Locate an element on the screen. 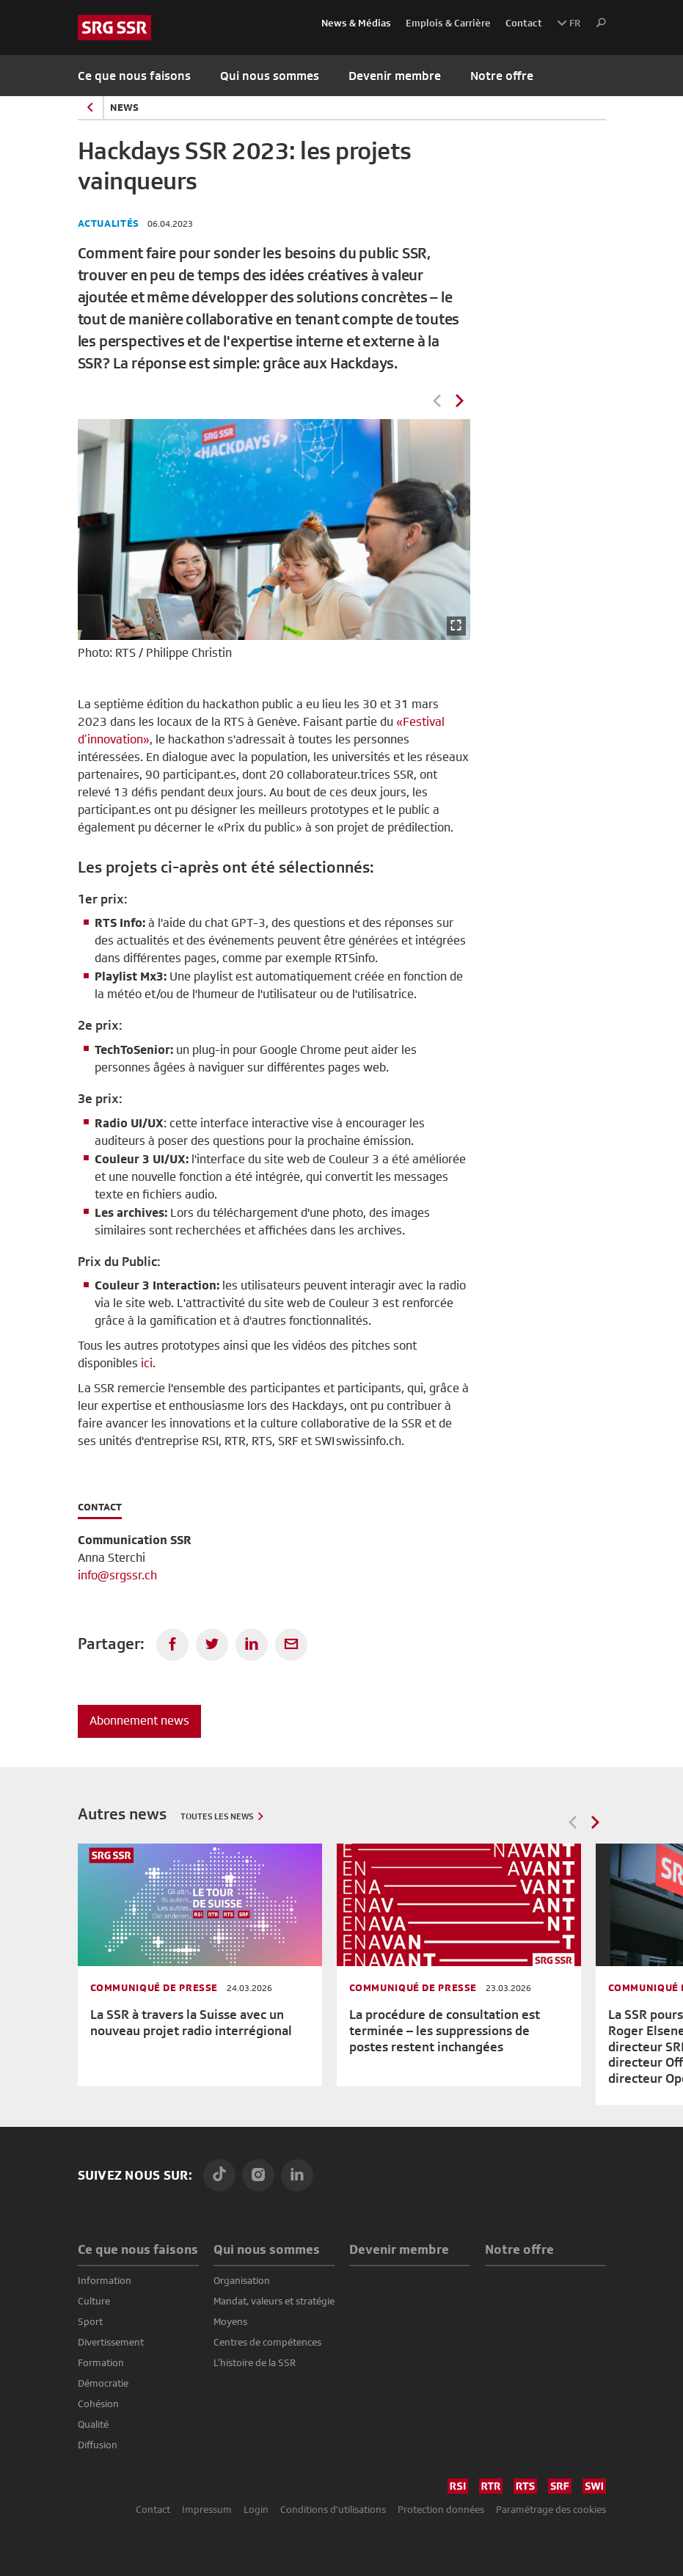 This screenshot has height=2576, width=683. FR [button] is located at coordinates (569, 23).